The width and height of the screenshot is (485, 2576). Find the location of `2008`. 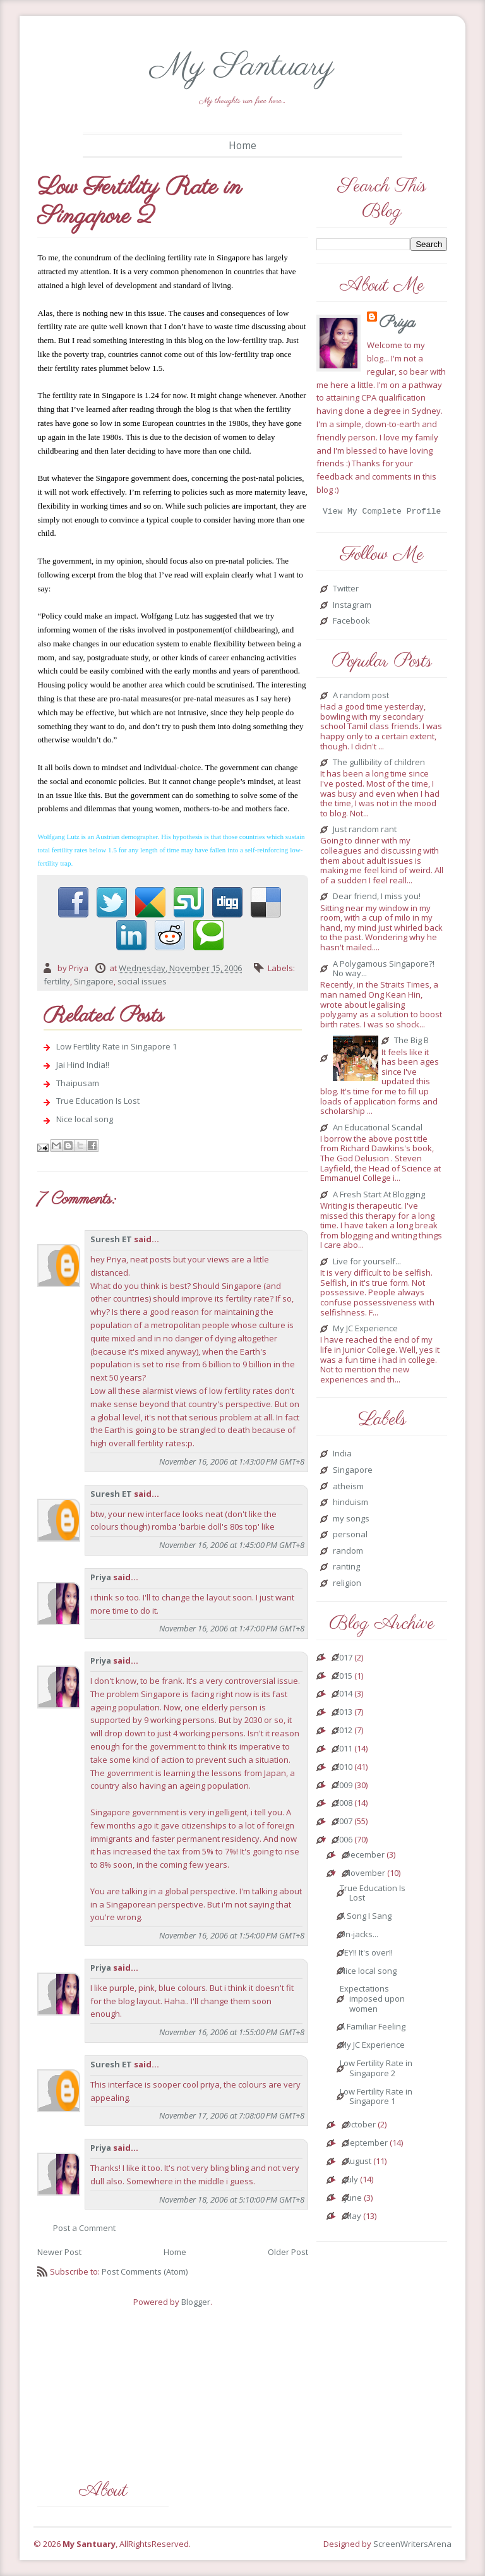

2008 is located at coordinates (343, 1805).